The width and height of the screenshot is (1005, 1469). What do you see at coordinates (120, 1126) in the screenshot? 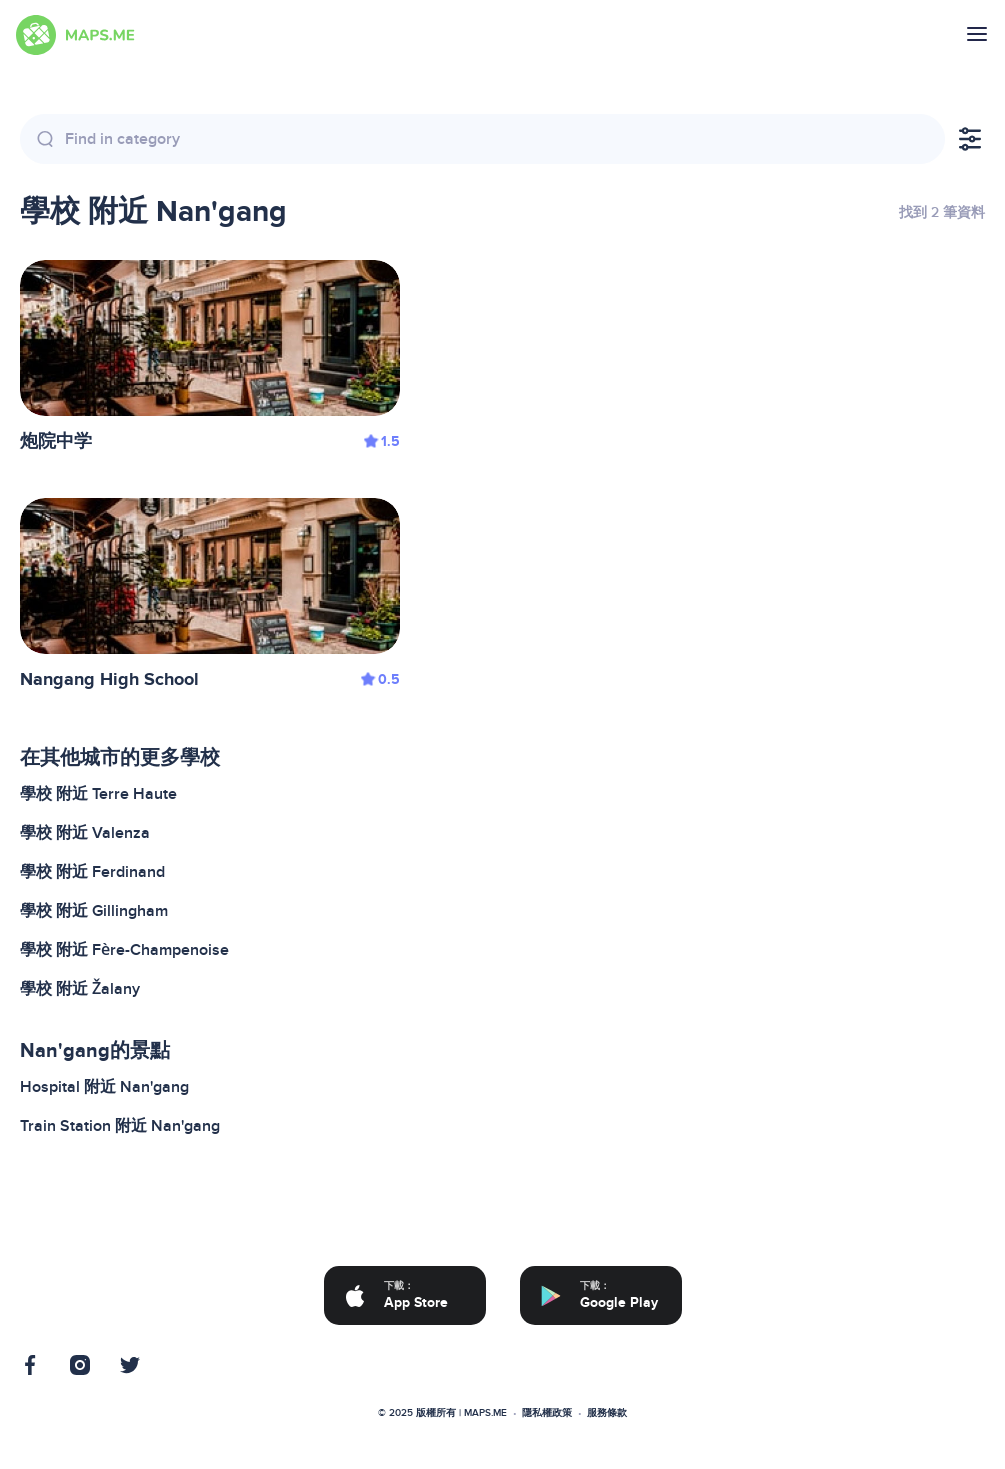
I see `Train Station 附近 Nan'gang` at bounding box center [120, 1126].